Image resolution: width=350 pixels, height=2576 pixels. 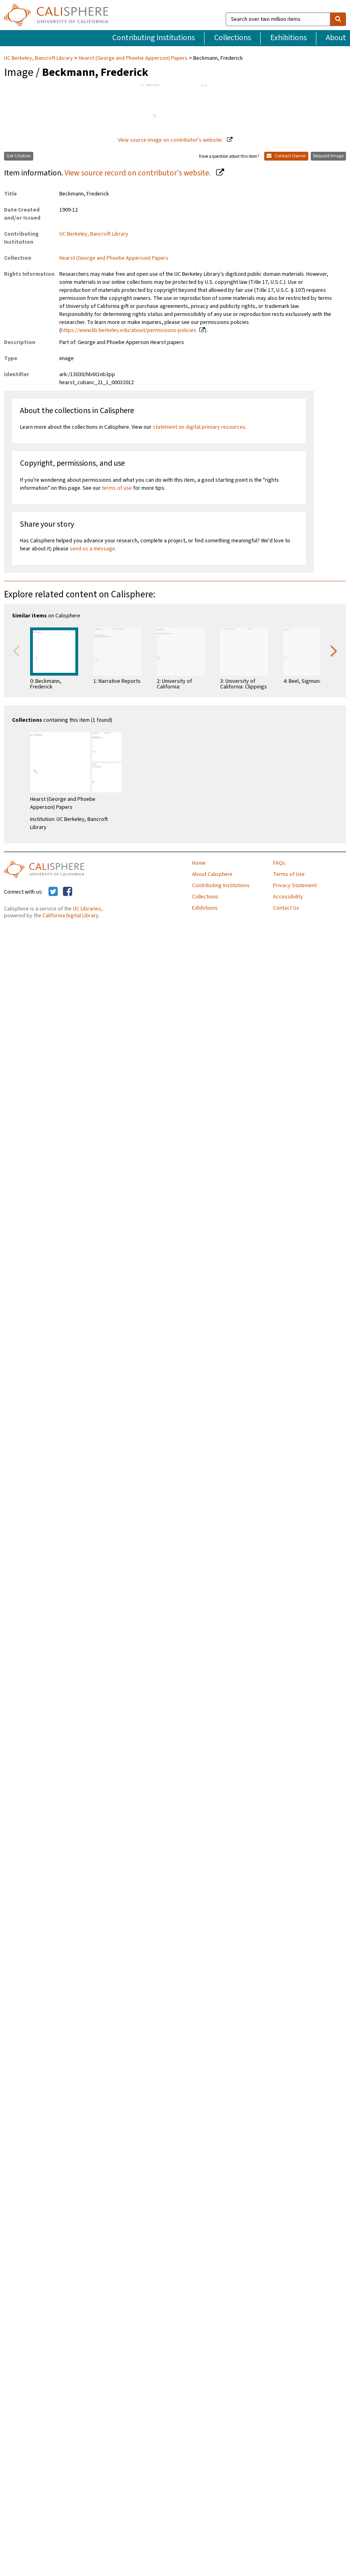 I want to click on Collections, so click(x=232, y=37).